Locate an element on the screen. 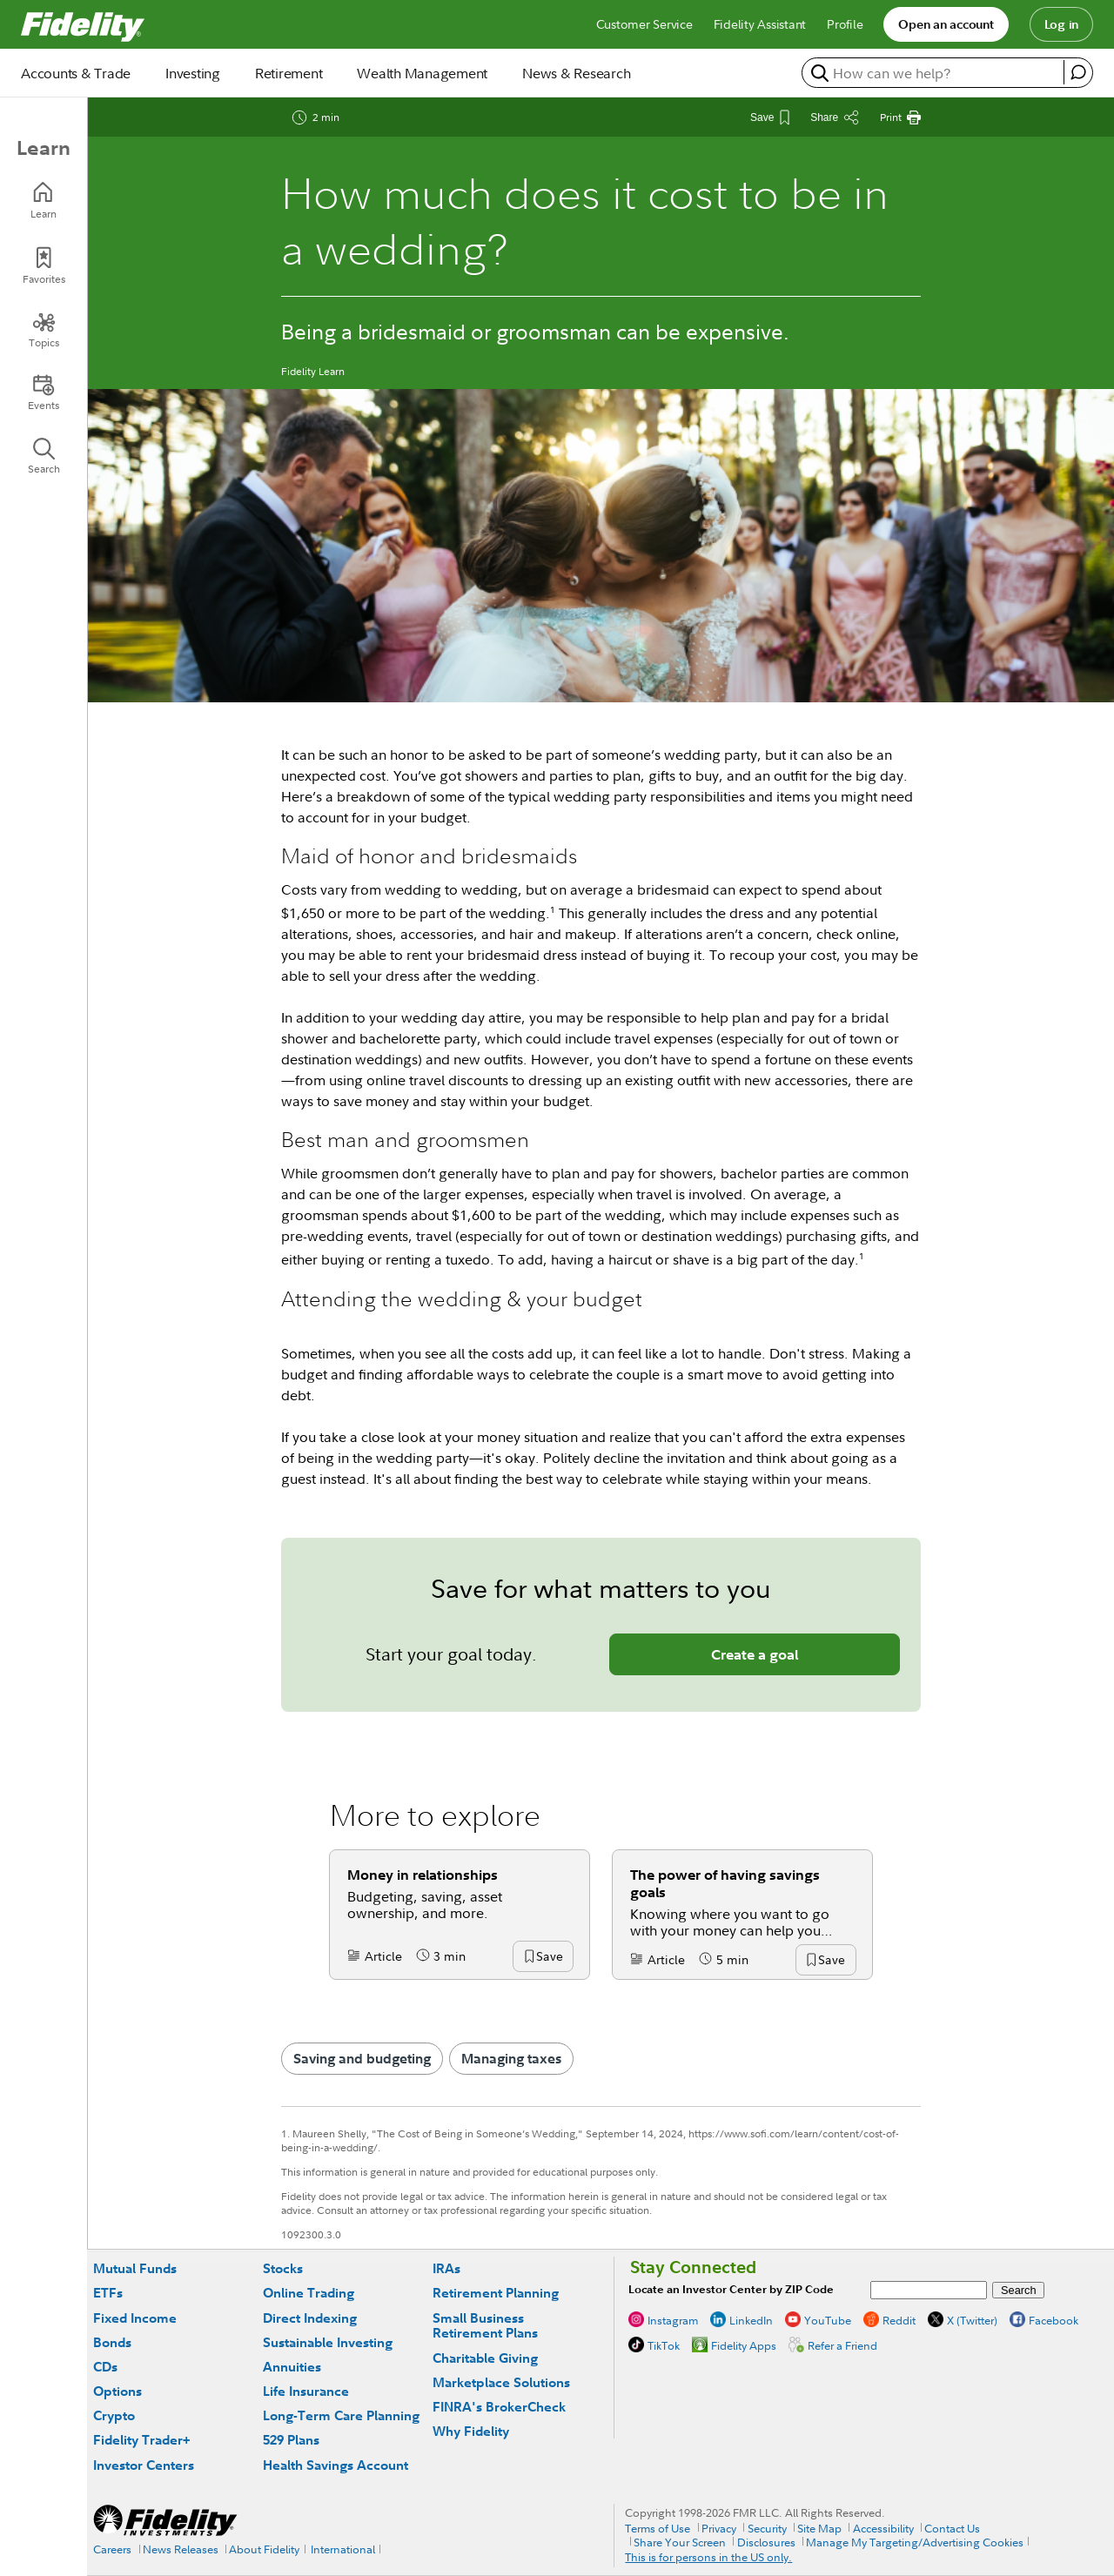 The width and height of the screenshot is (1114, 2576). Reddit is located at coordinates (899, 2320).